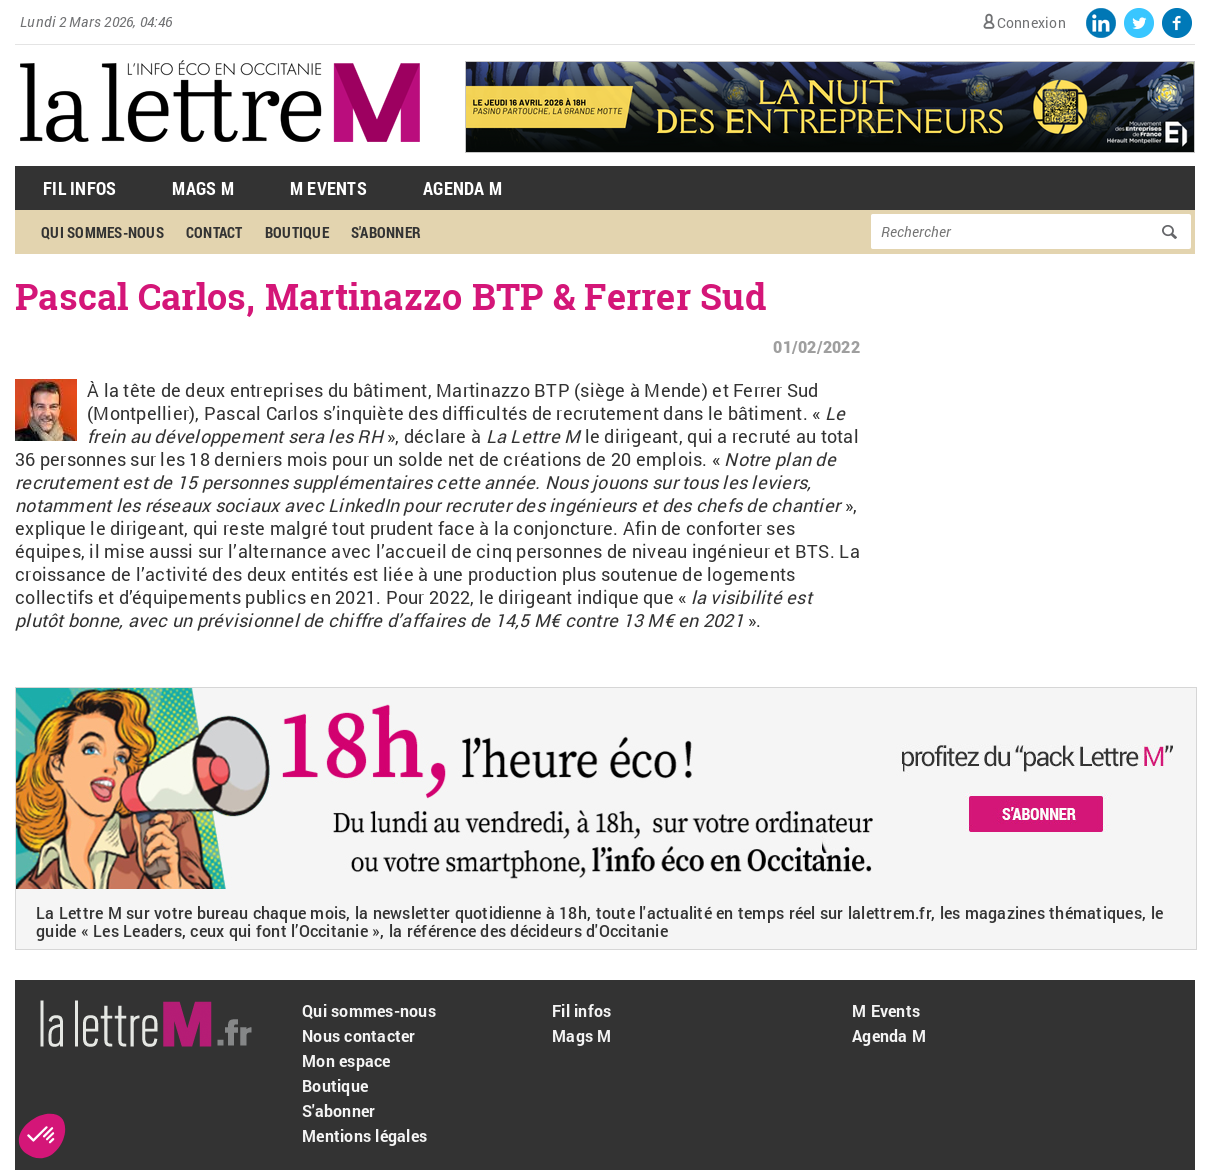 The height and width of the screenshot is (1170, 1210). Describe the element at coordinates (386, 232) in the screenshot. I see `S'abonner` at that location.